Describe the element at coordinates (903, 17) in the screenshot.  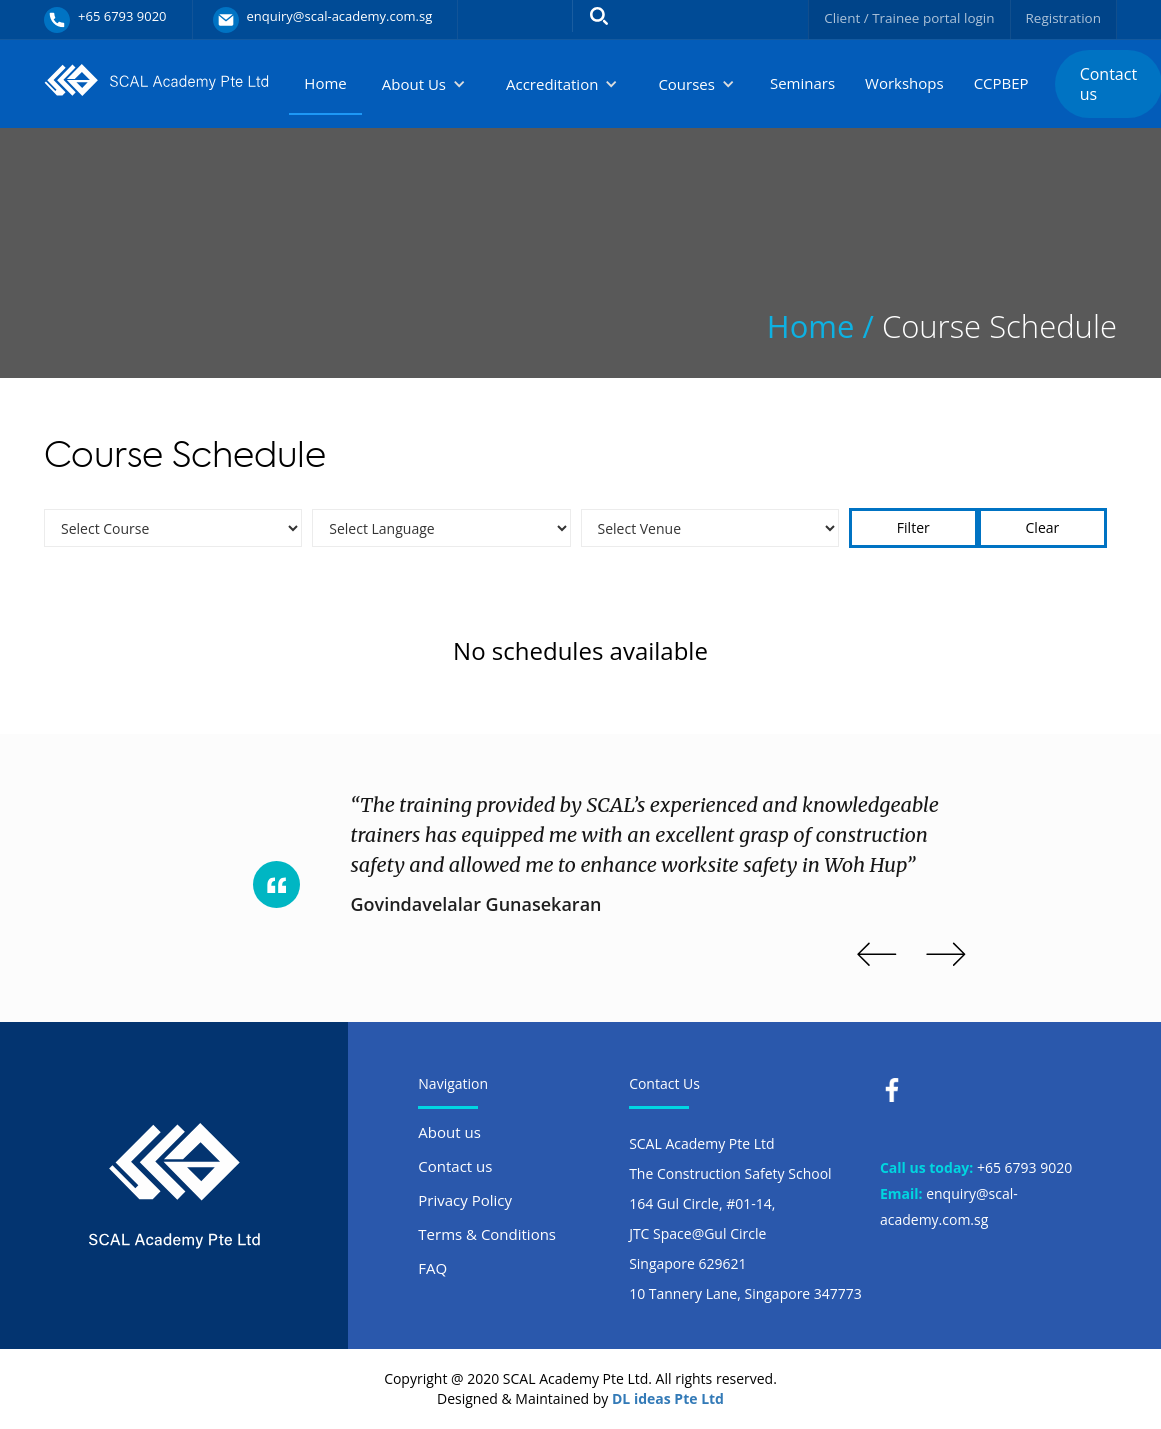
I see `Client / Trainee portal login` at that location.